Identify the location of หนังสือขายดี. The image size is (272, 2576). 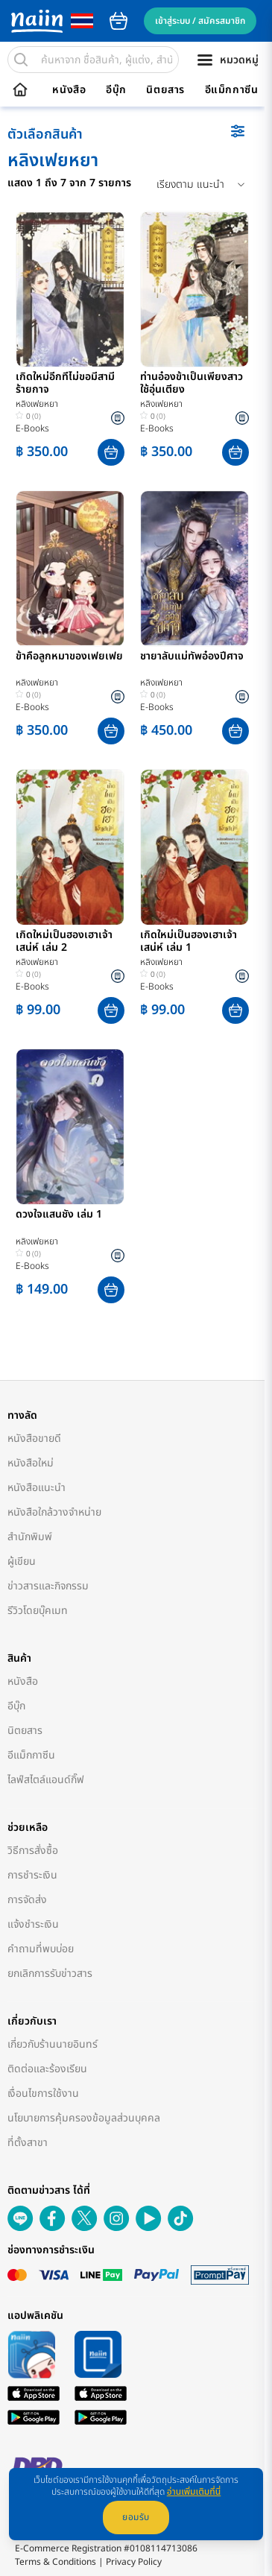
(34, 1438).